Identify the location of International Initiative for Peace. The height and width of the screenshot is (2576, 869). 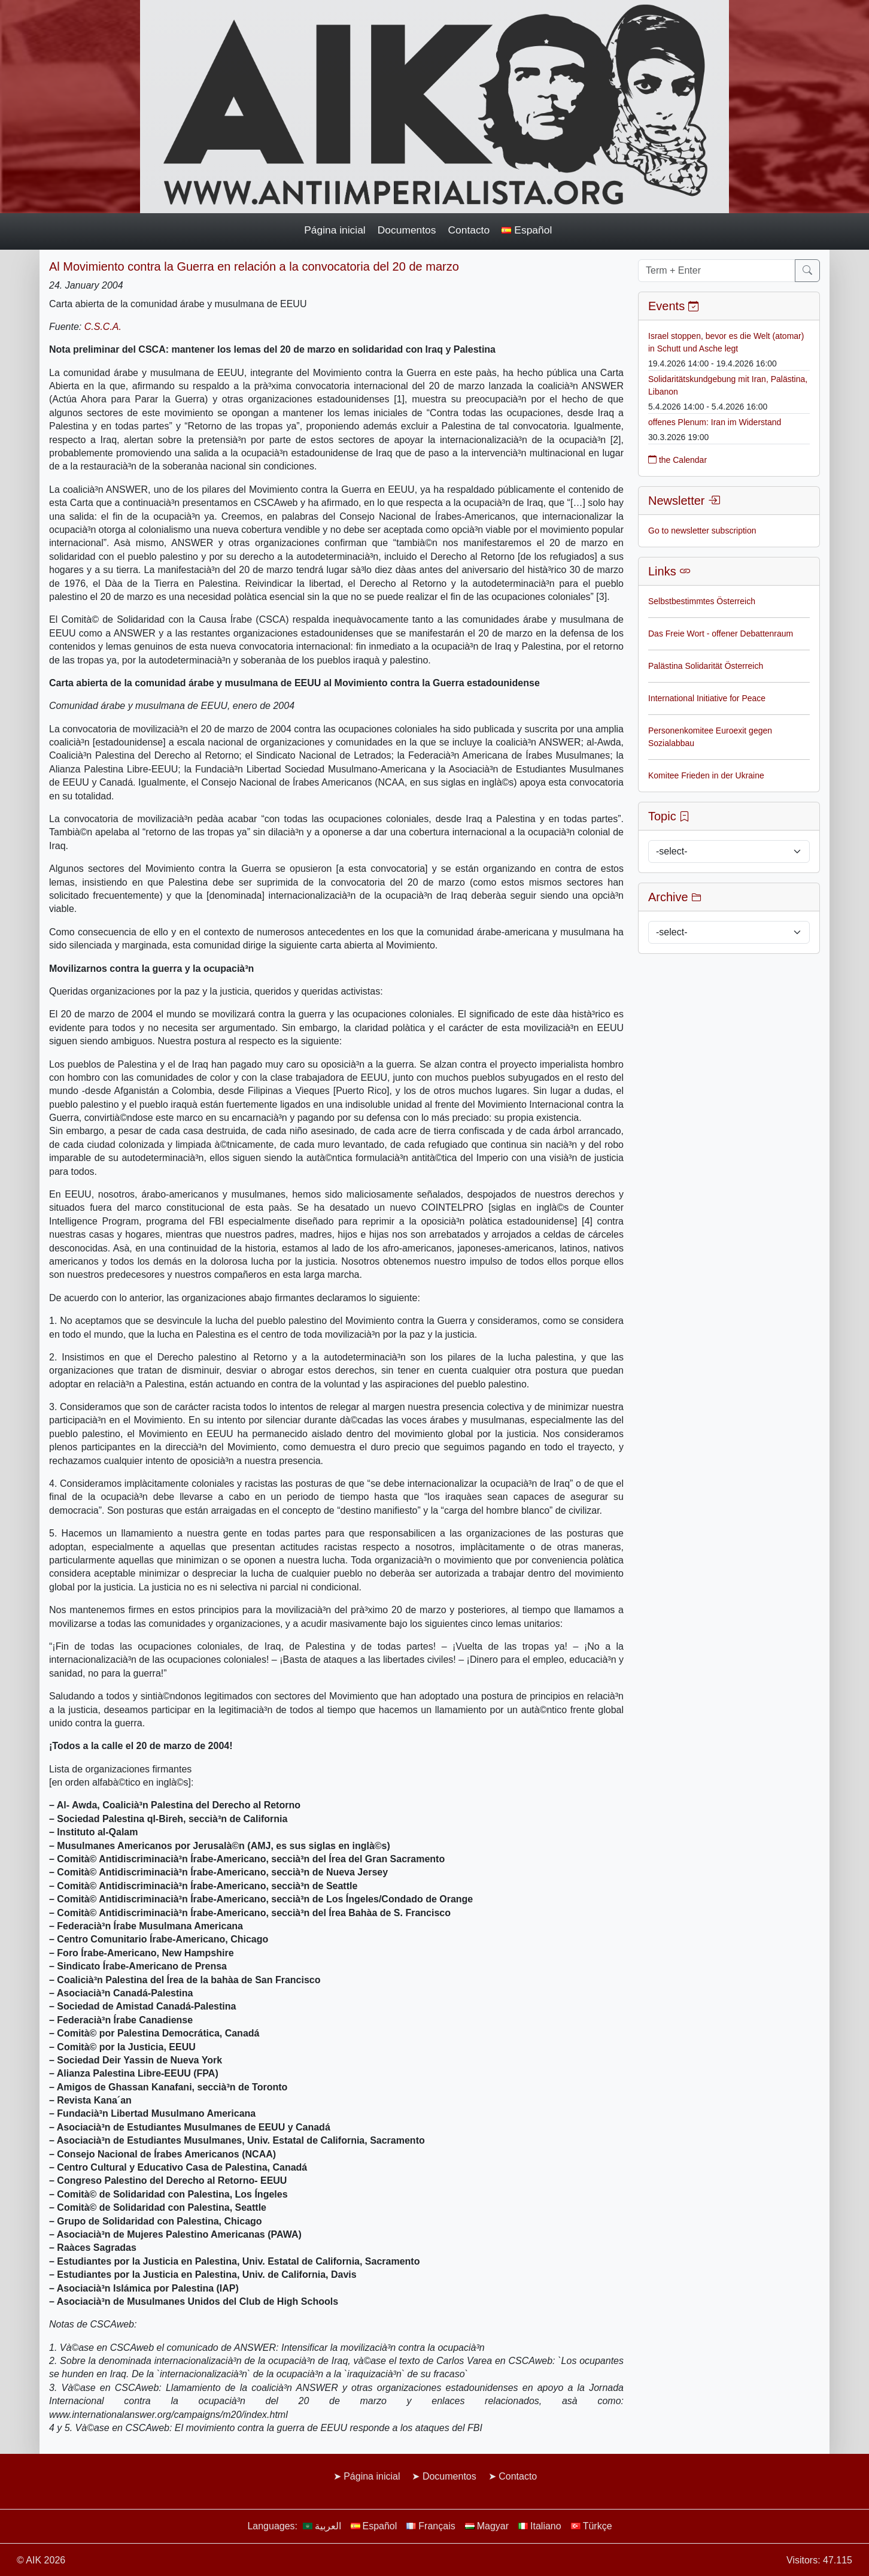
(706, 698).